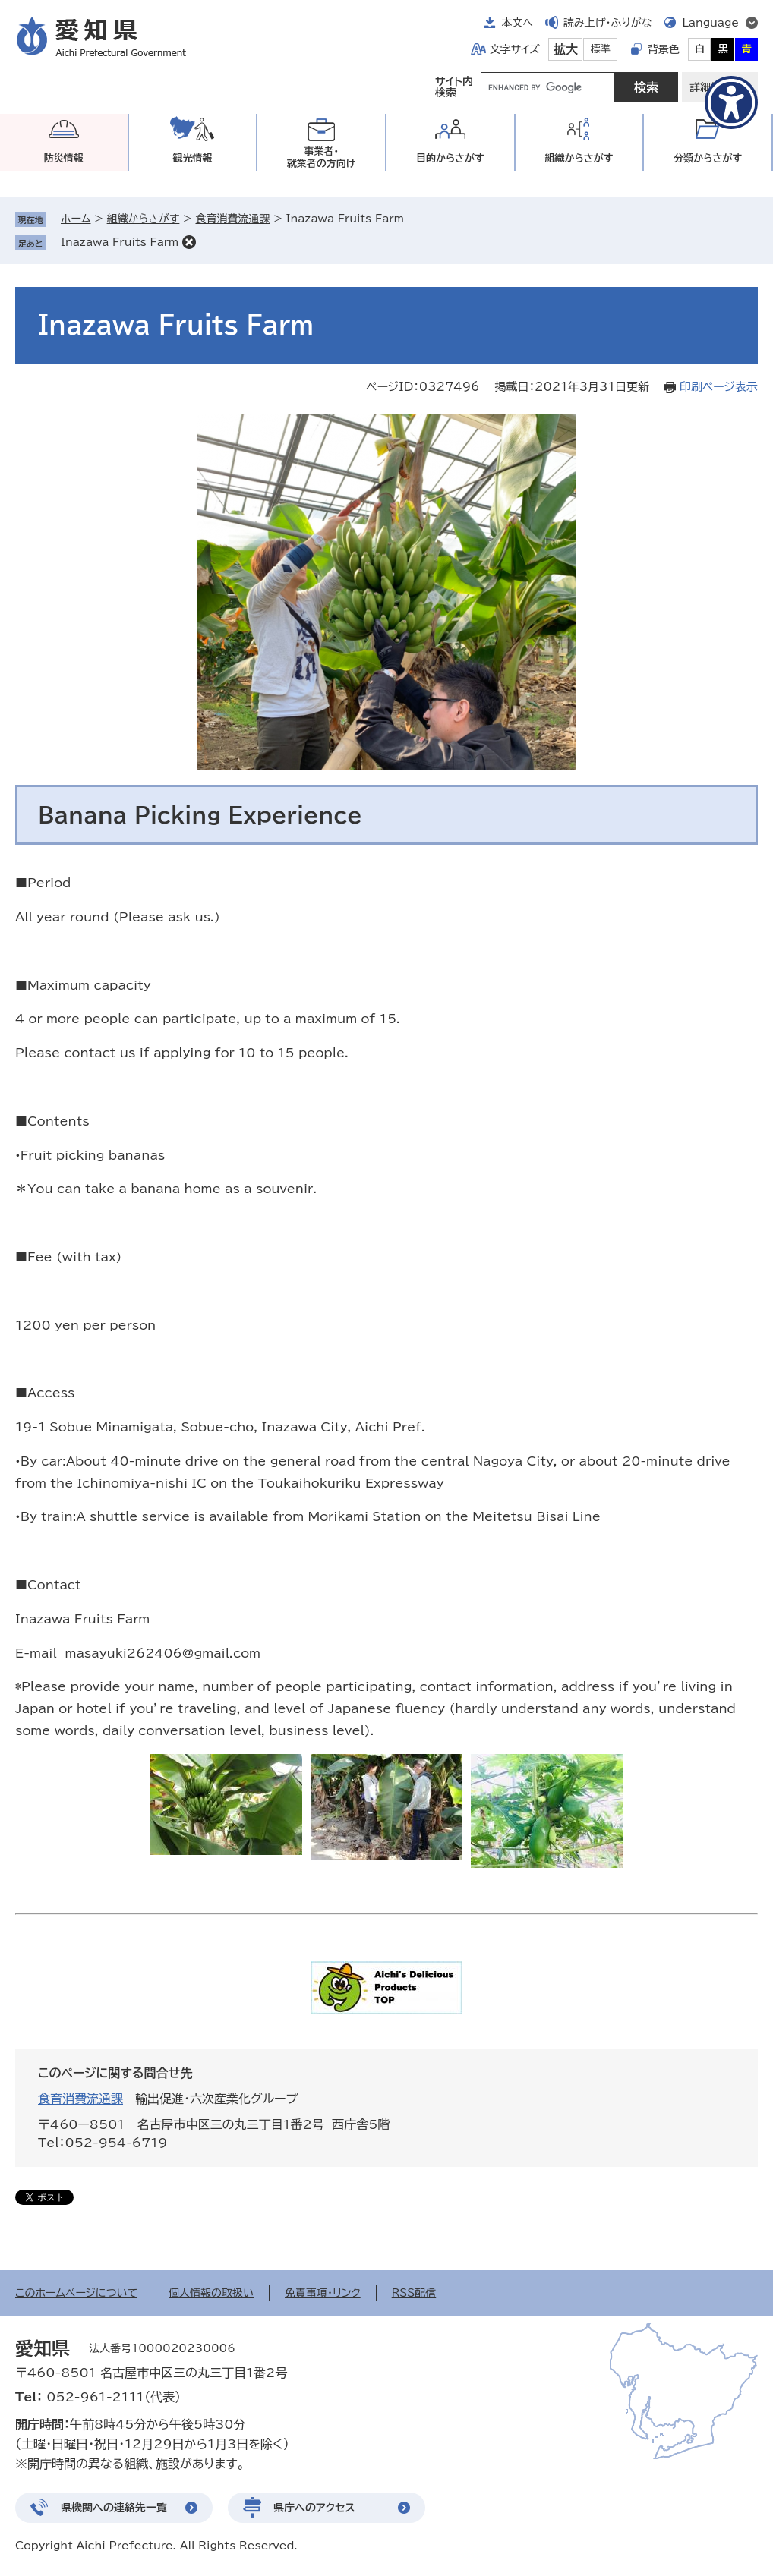 The height and width of the screenshot is (2576, 773). What do you see at coordinates (731, 102) in the screenshot?
I see `[アクセシビリティメニューを表示]` at bounding box center [731, 102].